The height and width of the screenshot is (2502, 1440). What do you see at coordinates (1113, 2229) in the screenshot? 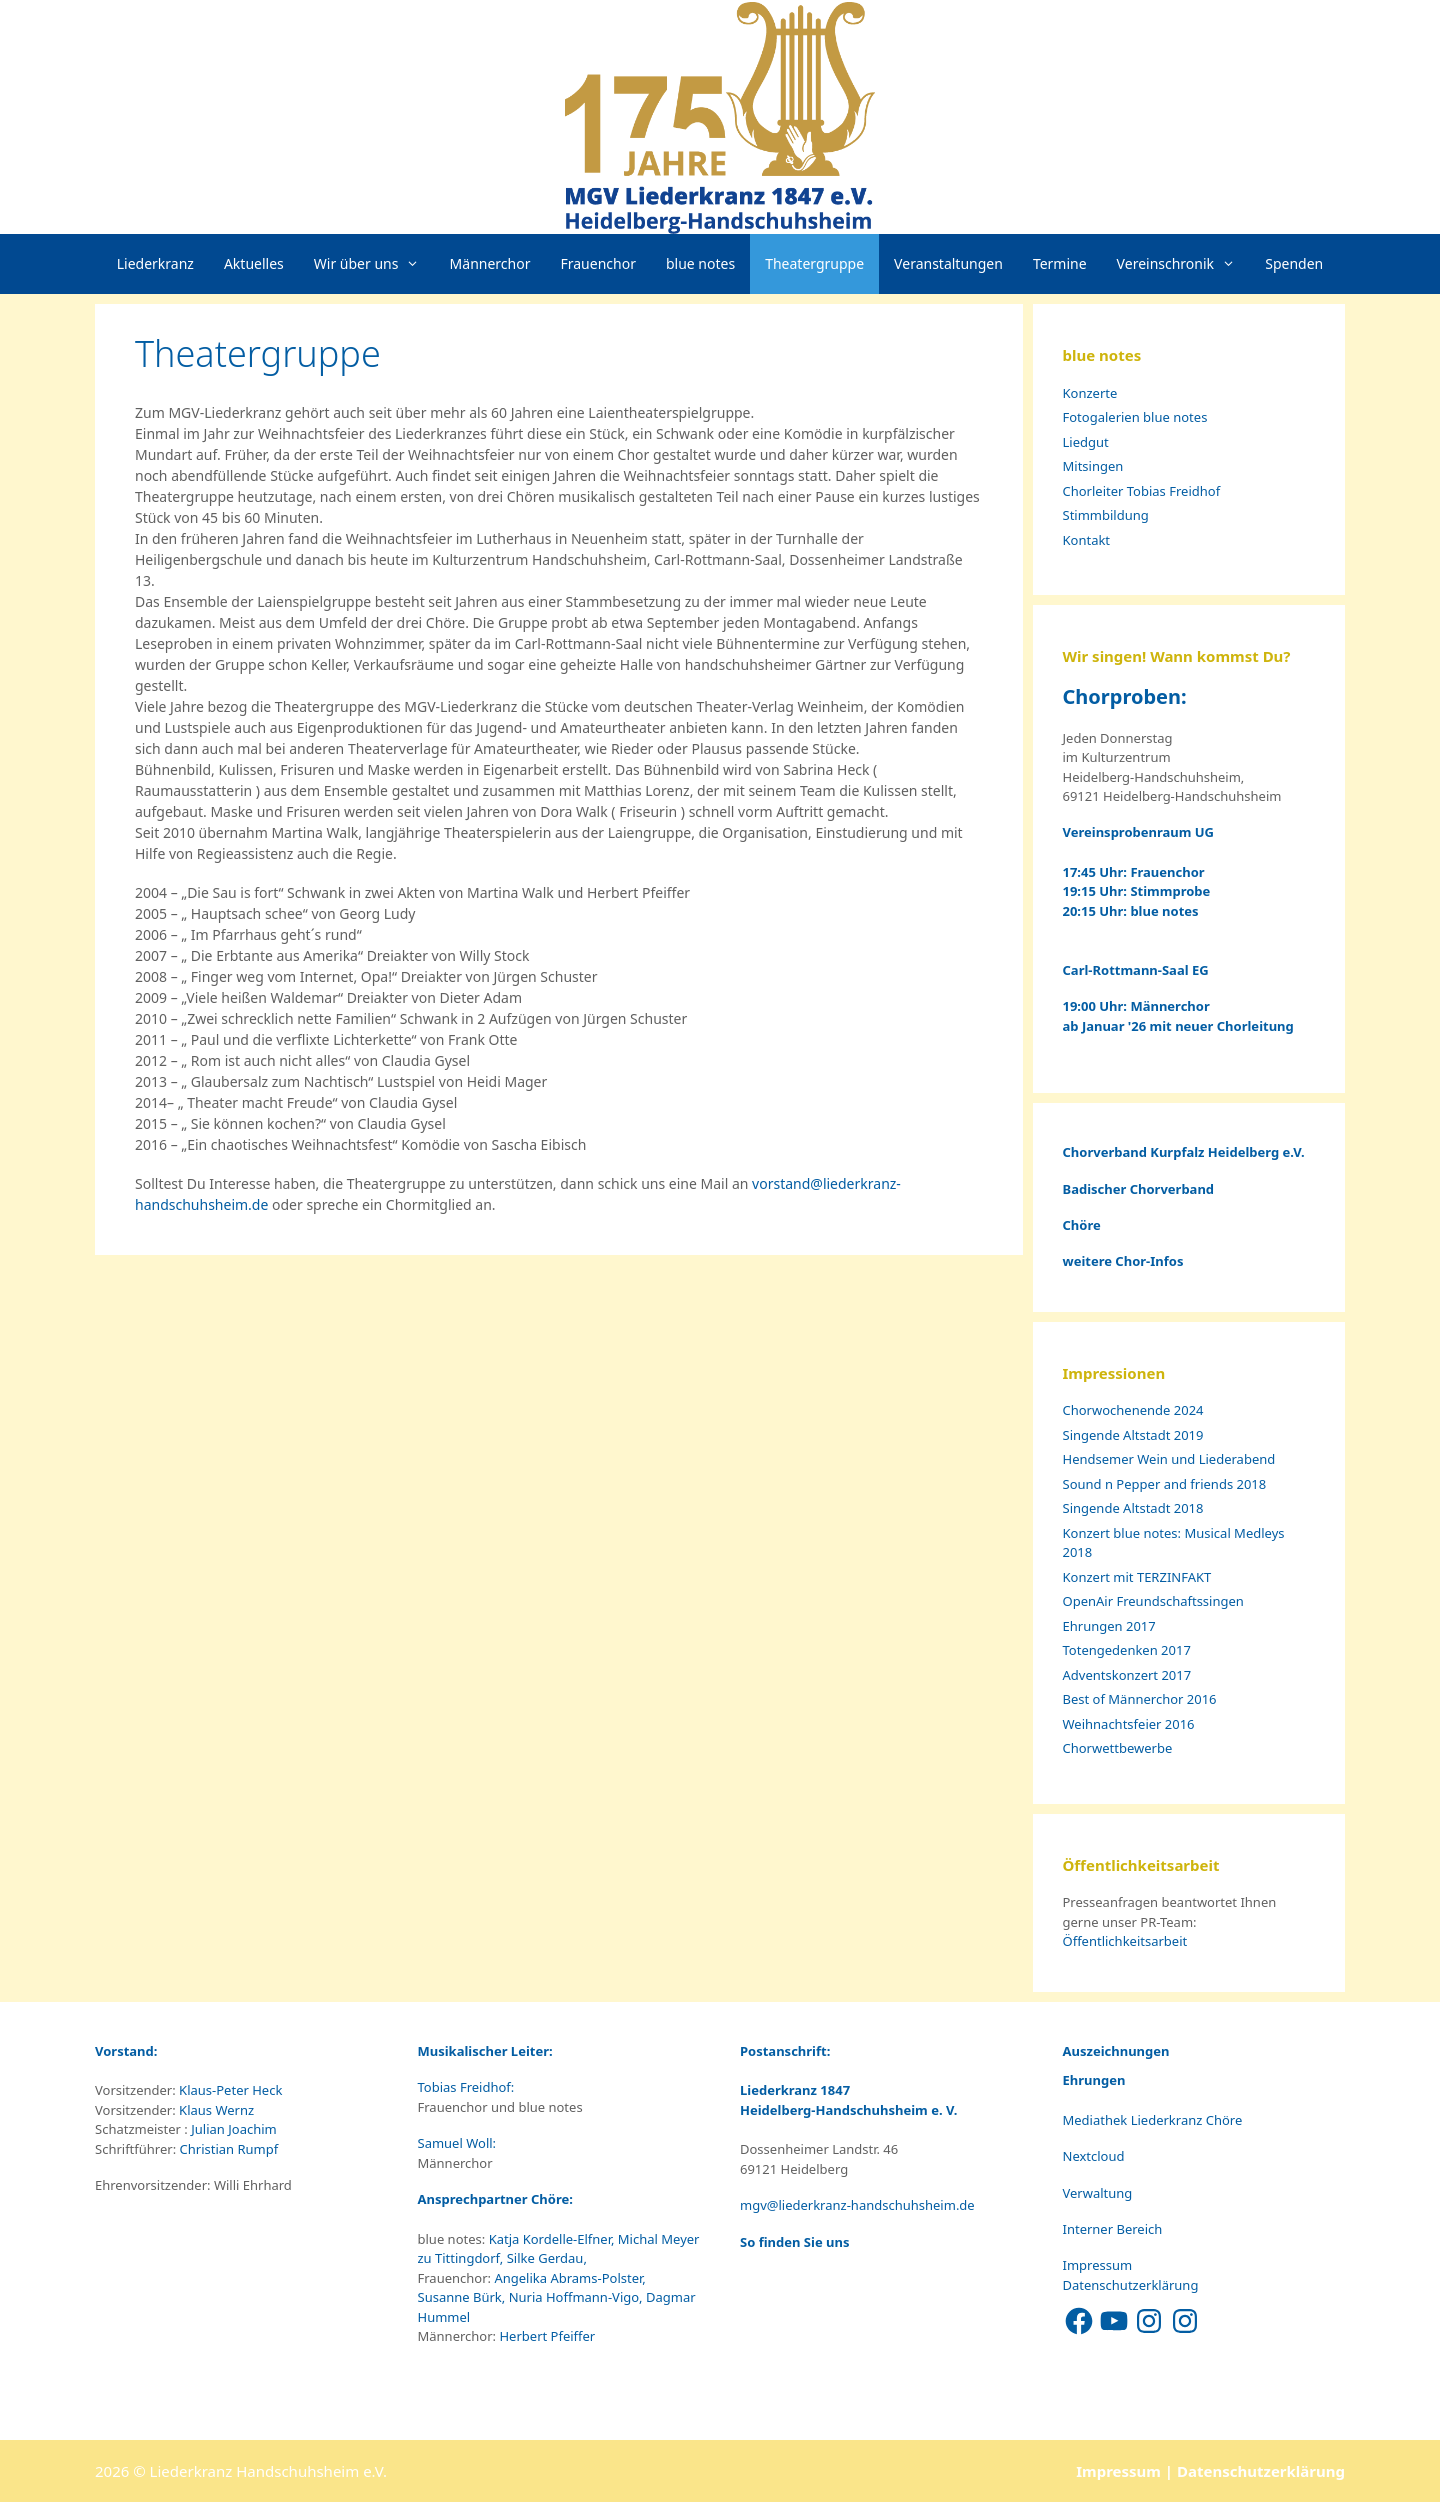
I see `Interner Bereich` at bounding box center [1113, 2229].